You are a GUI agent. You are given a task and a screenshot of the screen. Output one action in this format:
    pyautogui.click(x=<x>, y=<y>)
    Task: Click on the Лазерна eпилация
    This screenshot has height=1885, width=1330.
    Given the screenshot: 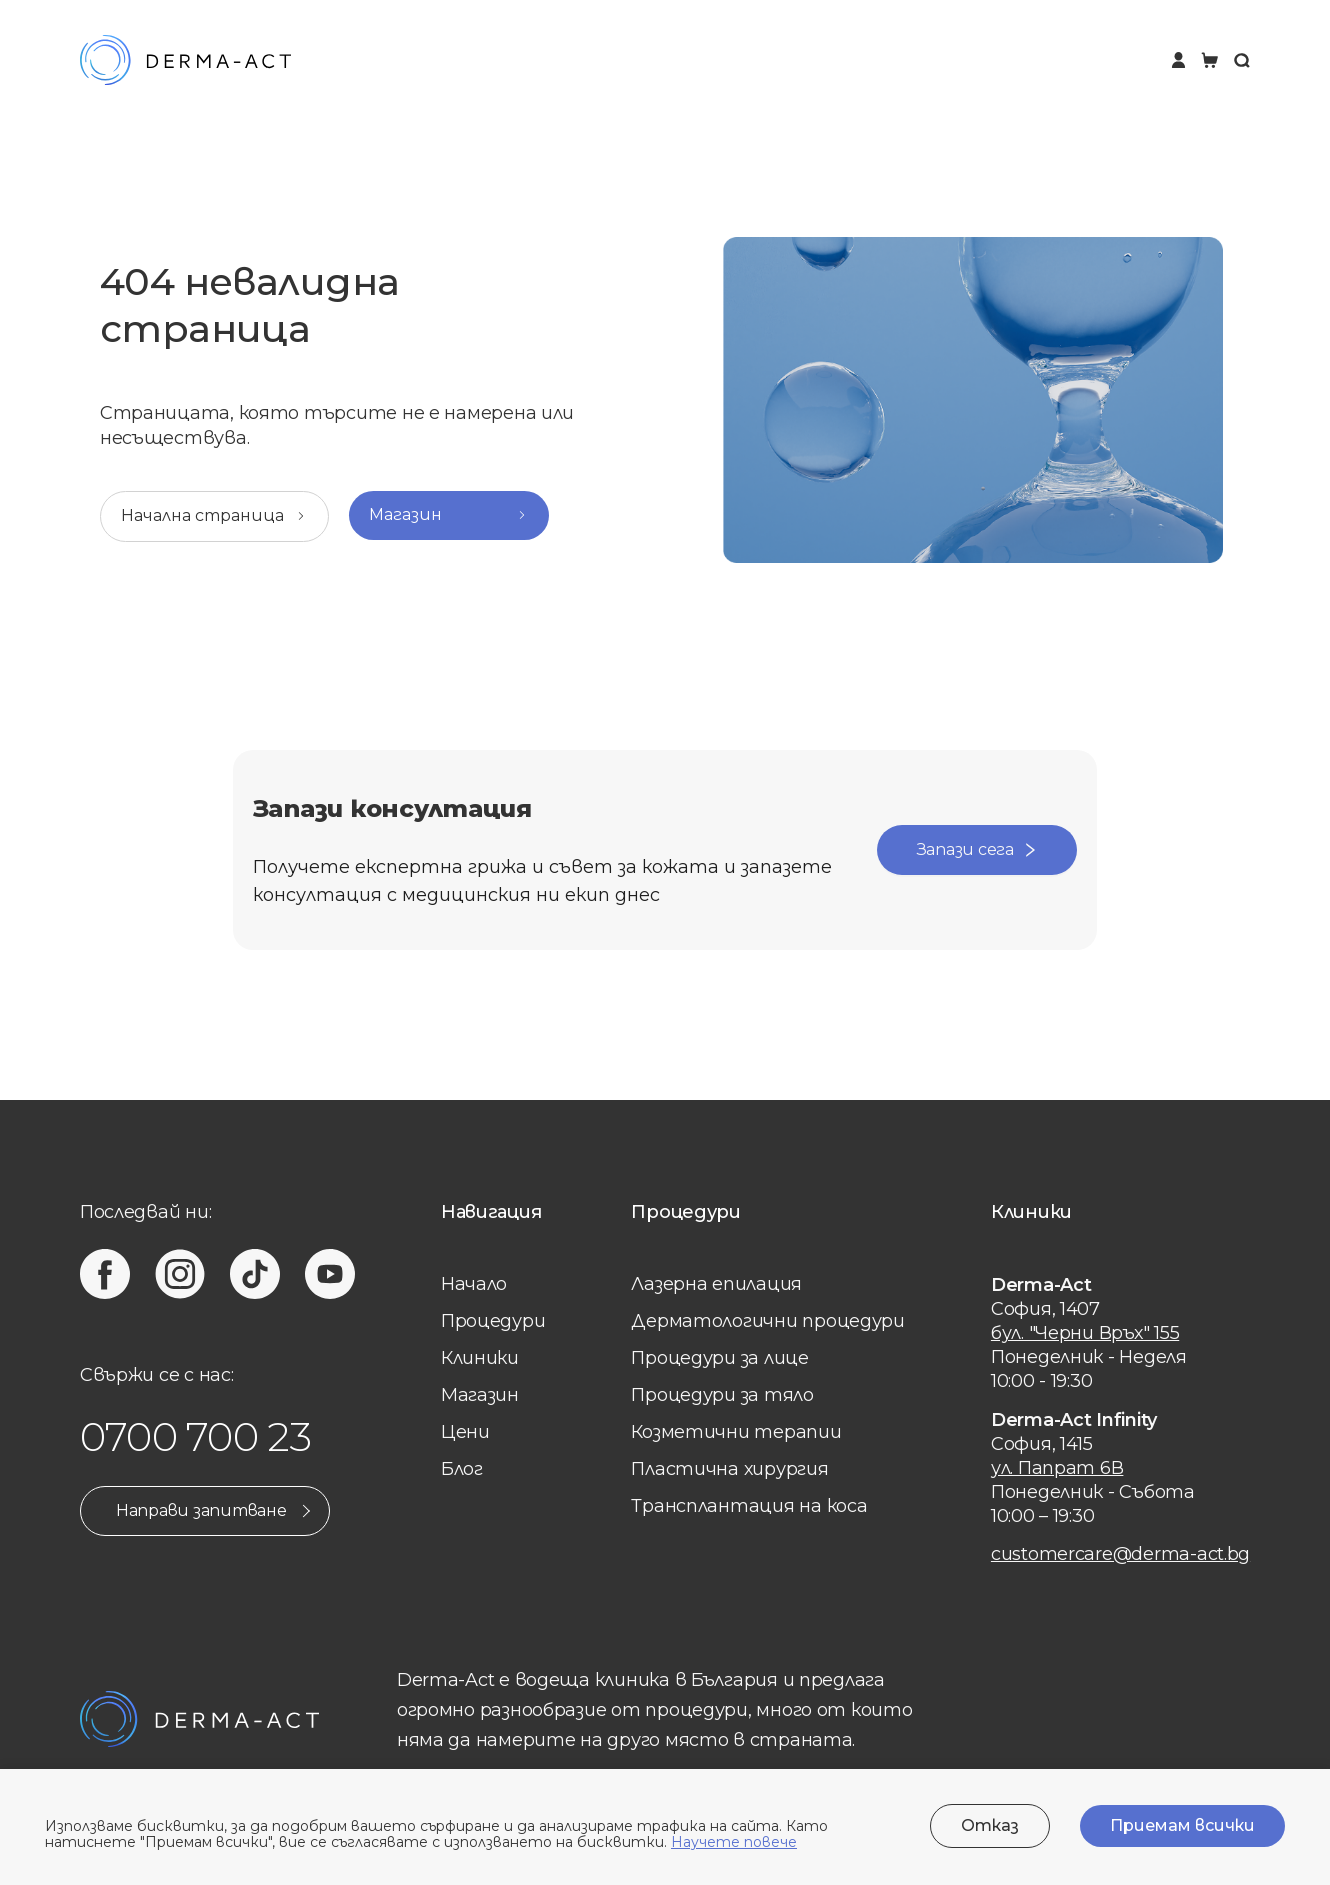 What is the action you would take?
    pyautogui.click(x=716, y=1284)
    